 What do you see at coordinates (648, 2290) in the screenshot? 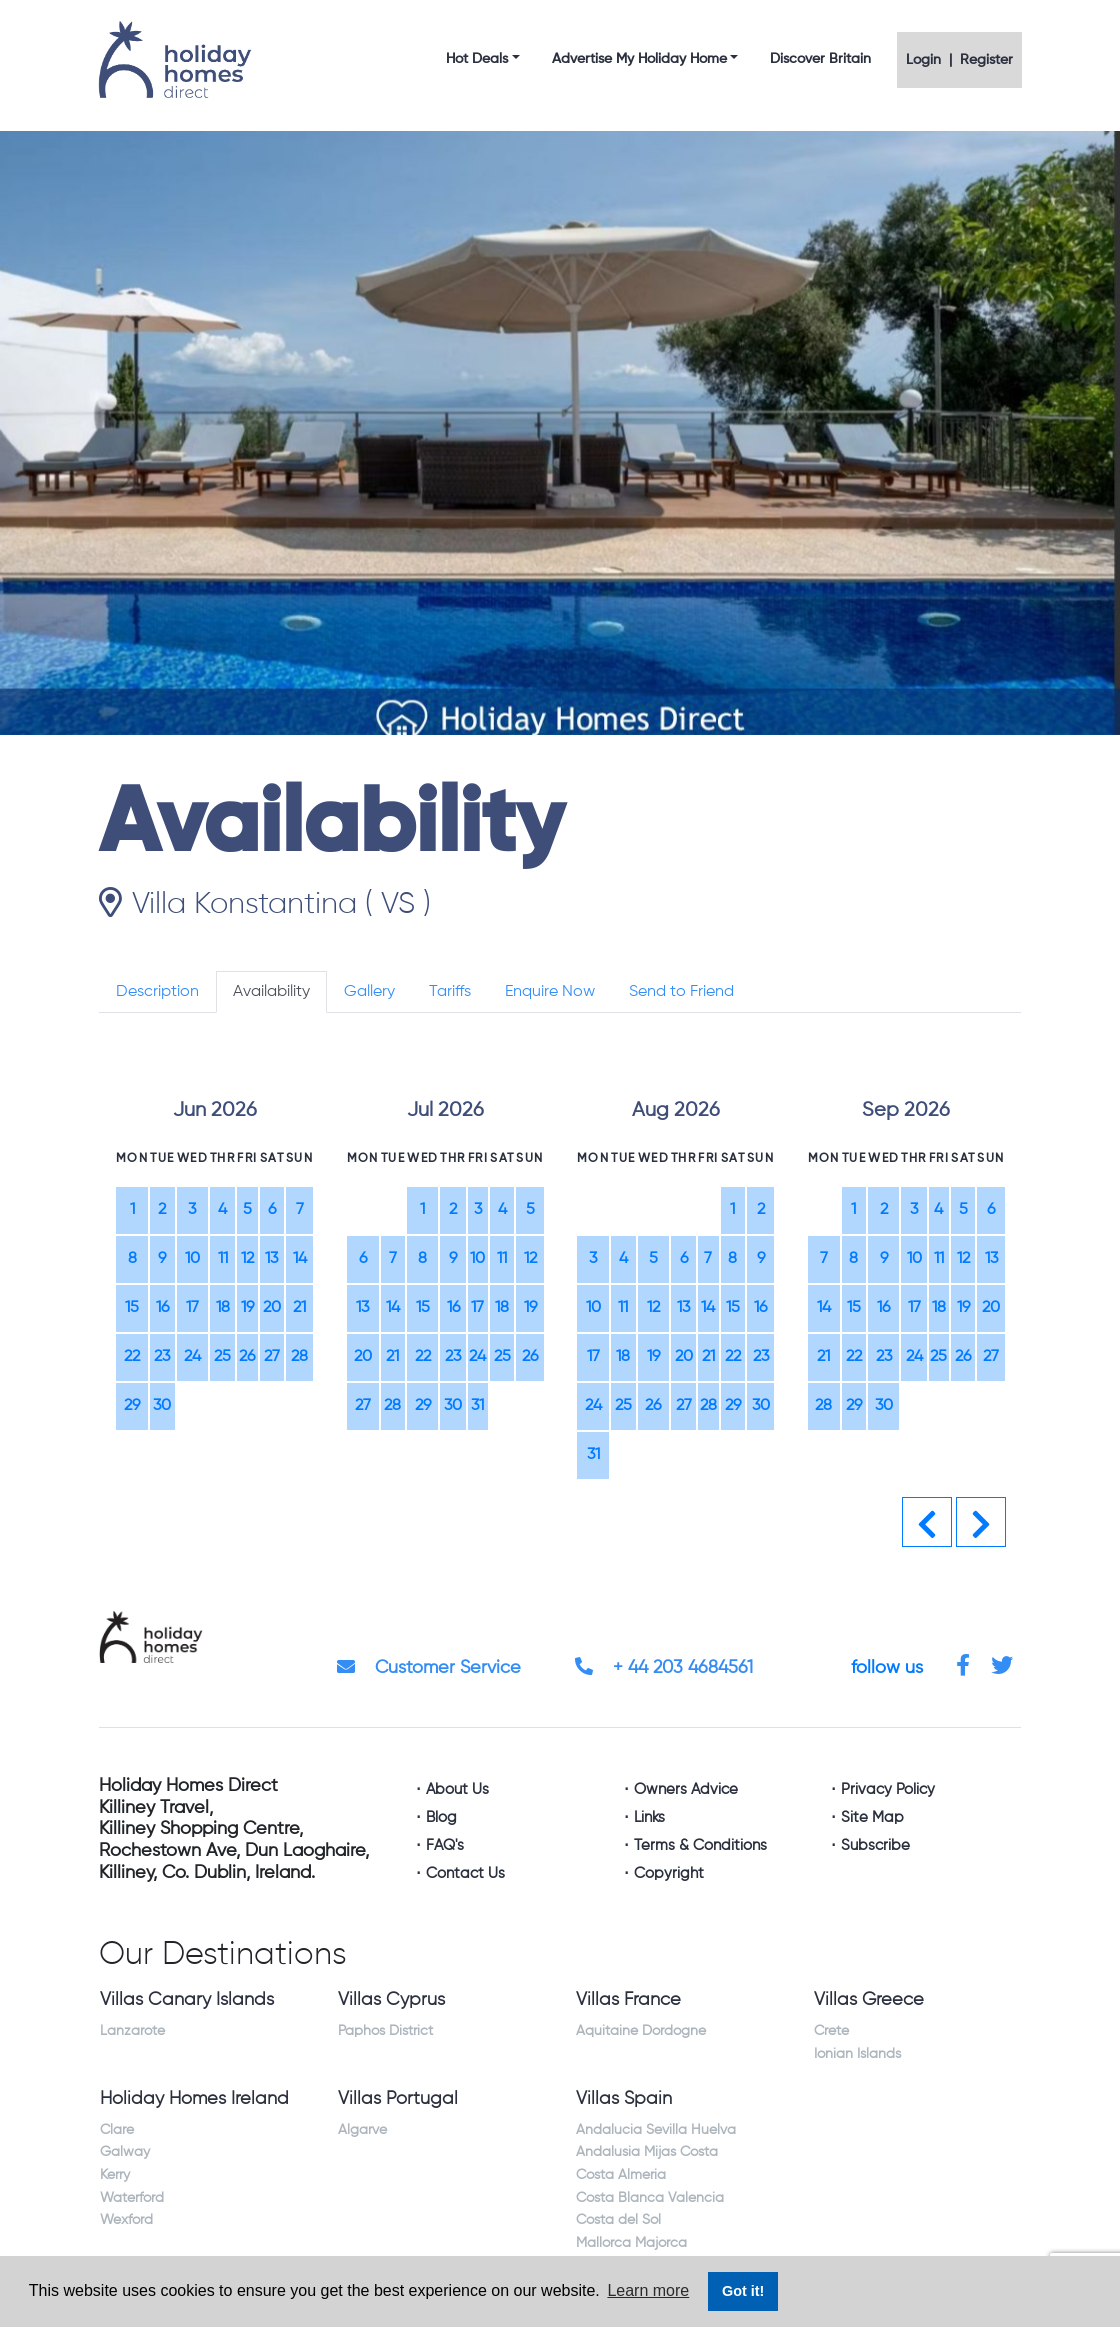
I see `Learn more [button]` at bounding box center [648, 2290].